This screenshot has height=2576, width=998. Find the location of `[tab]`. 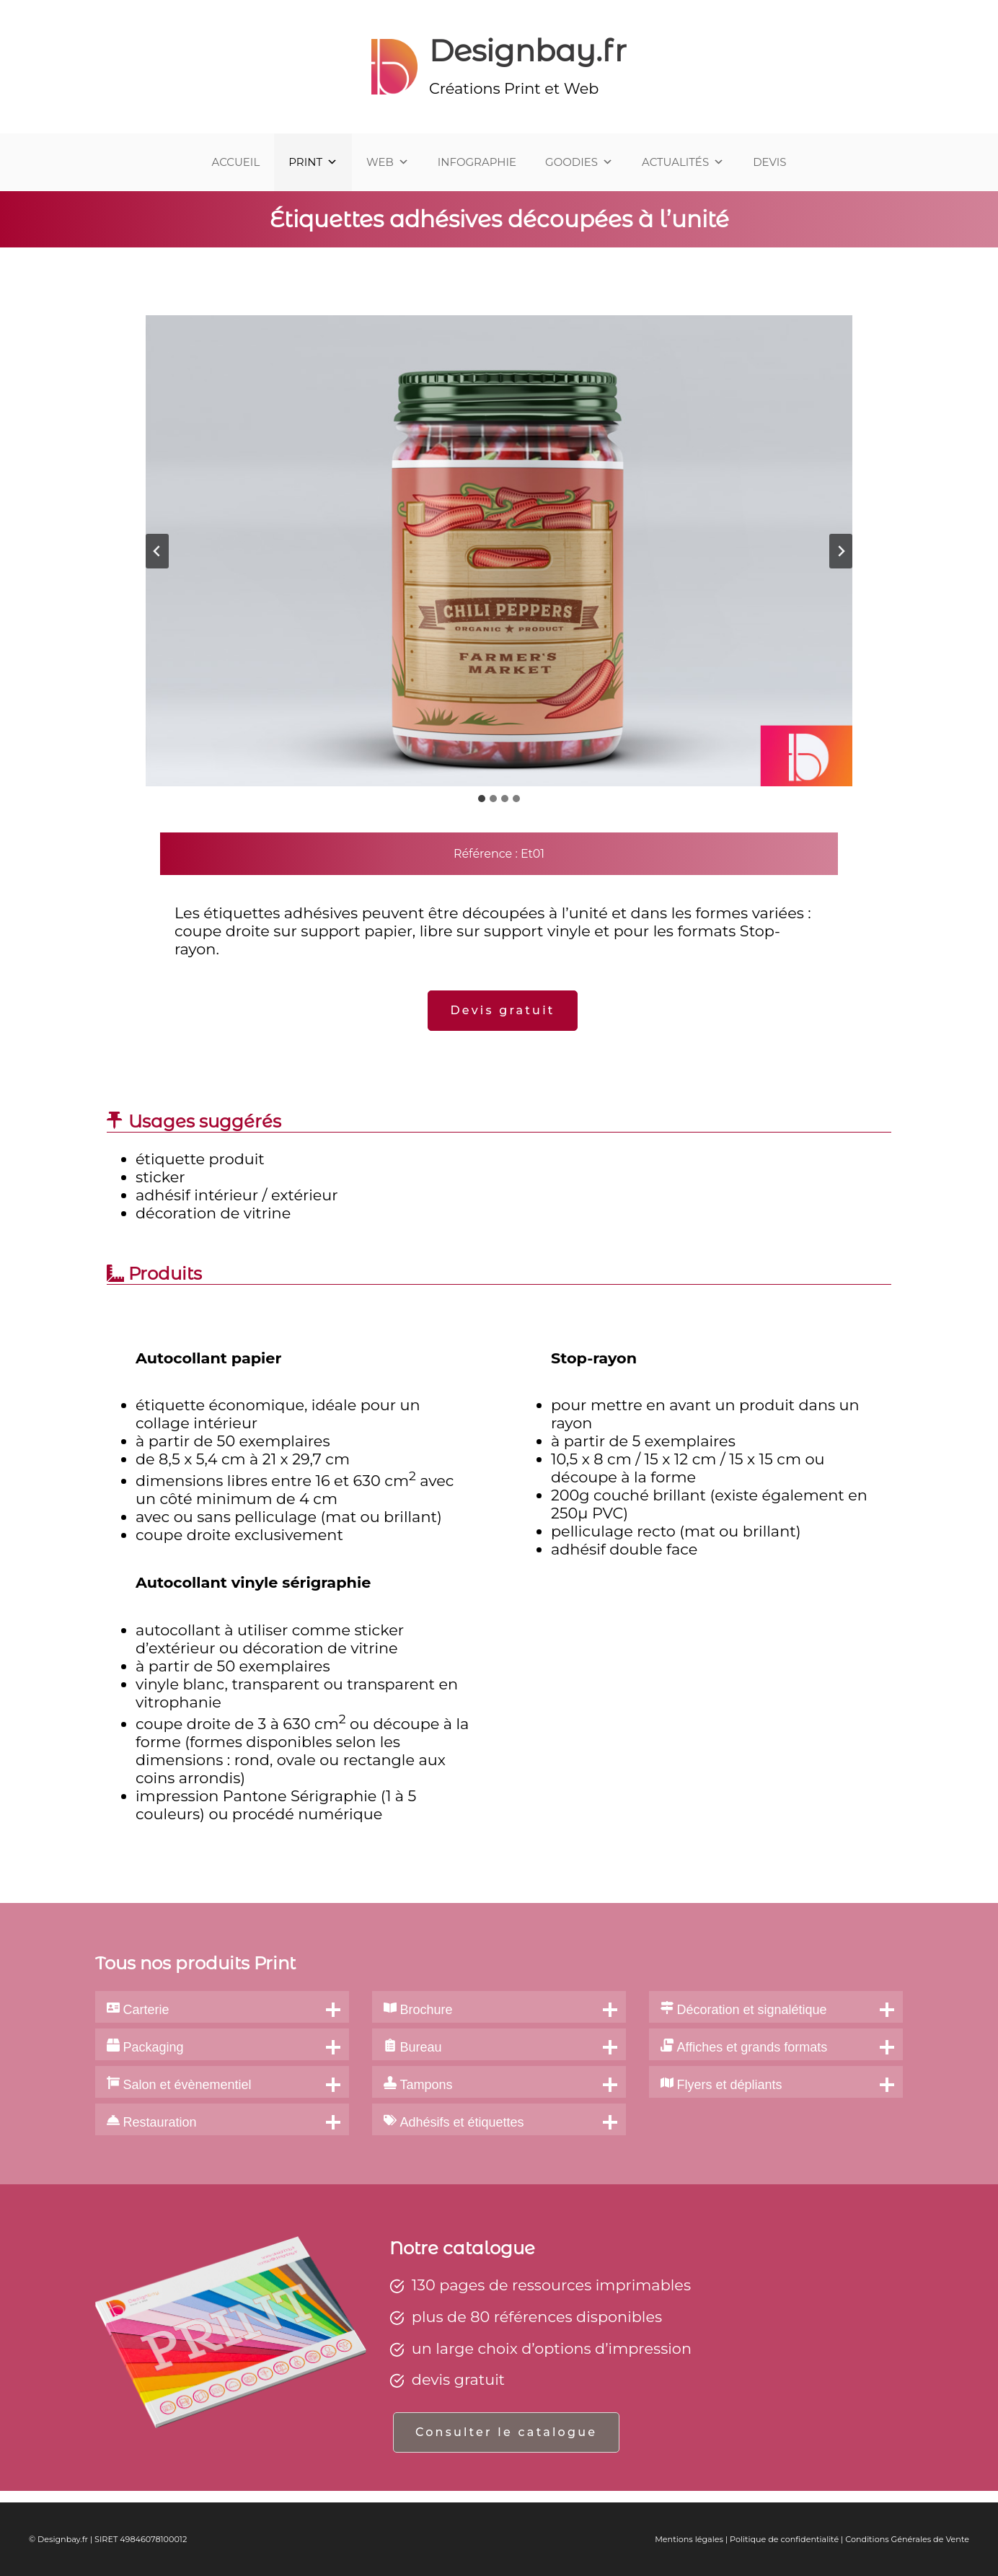

[tab] is located at coordinates (481, 798).